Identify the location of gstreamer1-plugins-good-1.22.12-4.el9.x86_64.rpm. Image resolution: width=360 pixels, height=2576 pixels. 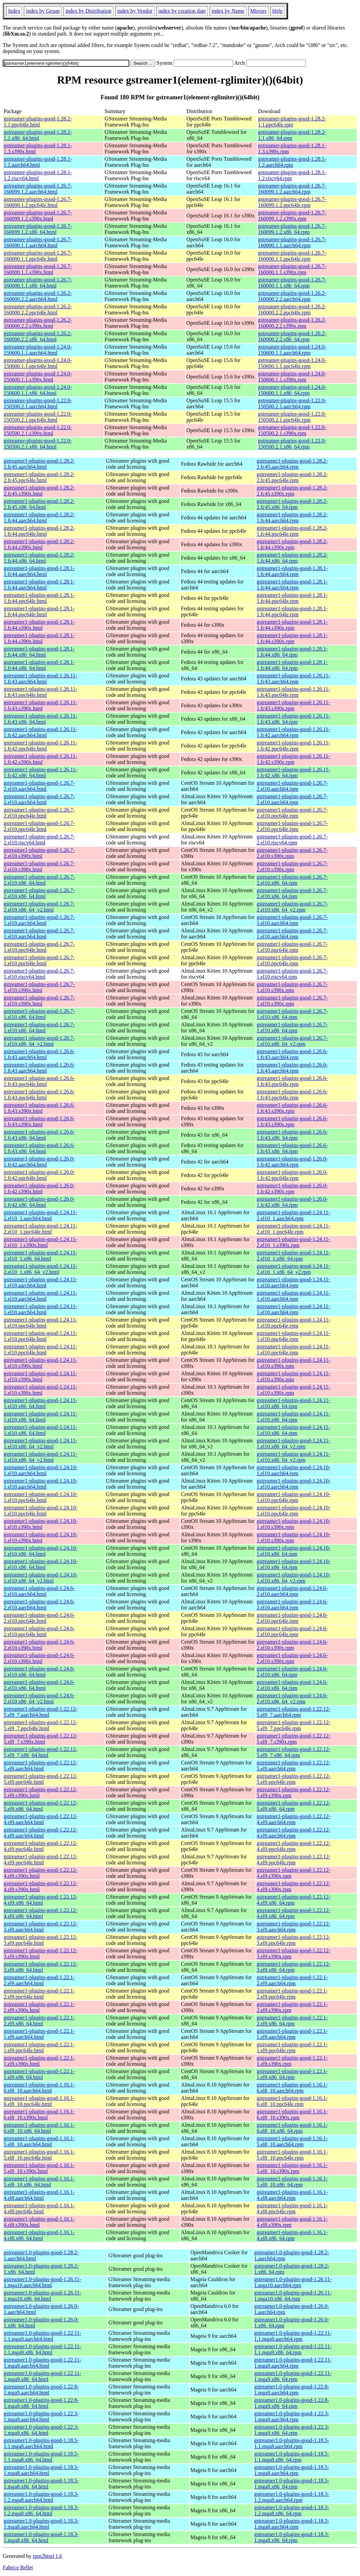
(293, 1900).